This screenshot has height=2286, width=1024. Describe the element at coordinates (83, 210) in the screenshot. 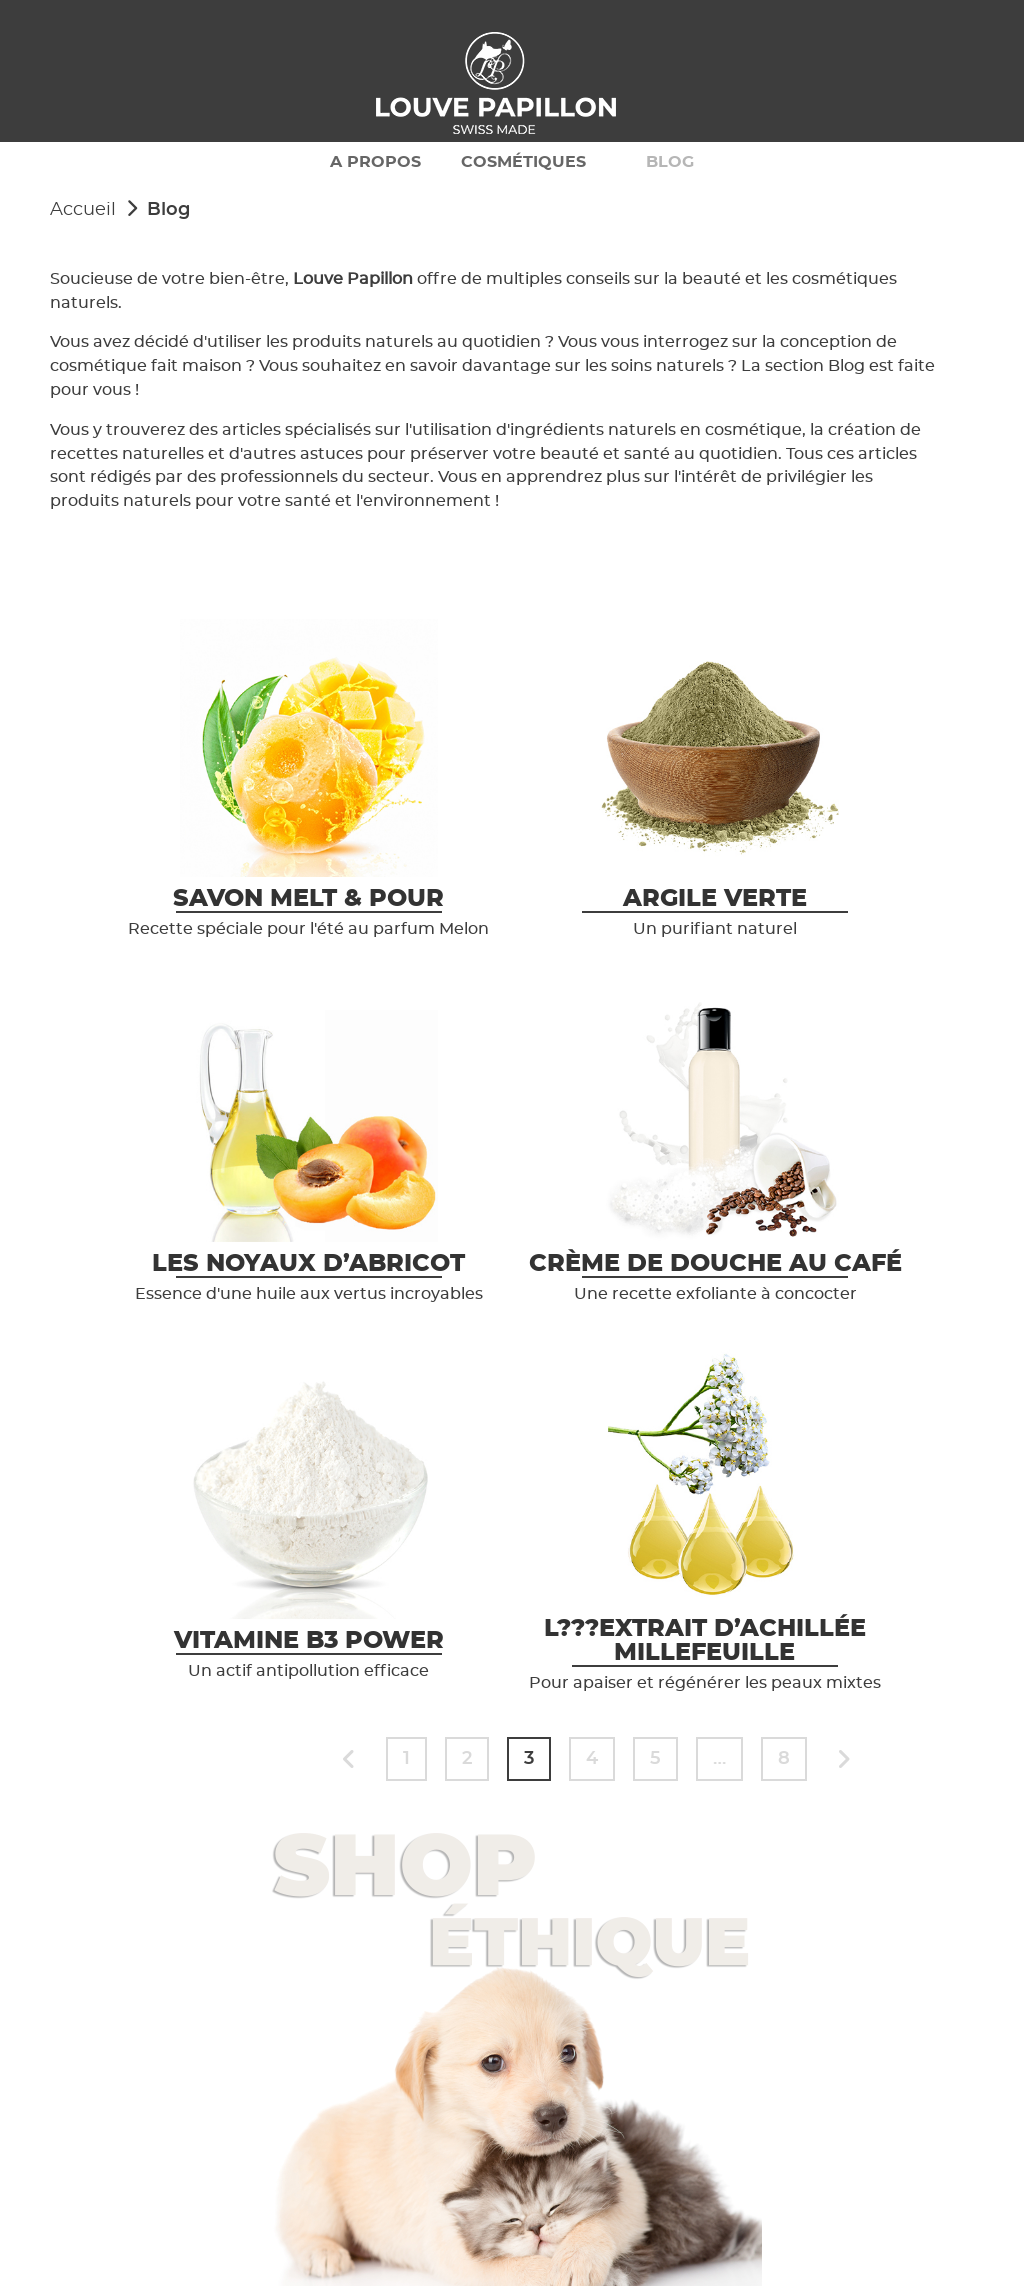

I see `Accueil` at that location.